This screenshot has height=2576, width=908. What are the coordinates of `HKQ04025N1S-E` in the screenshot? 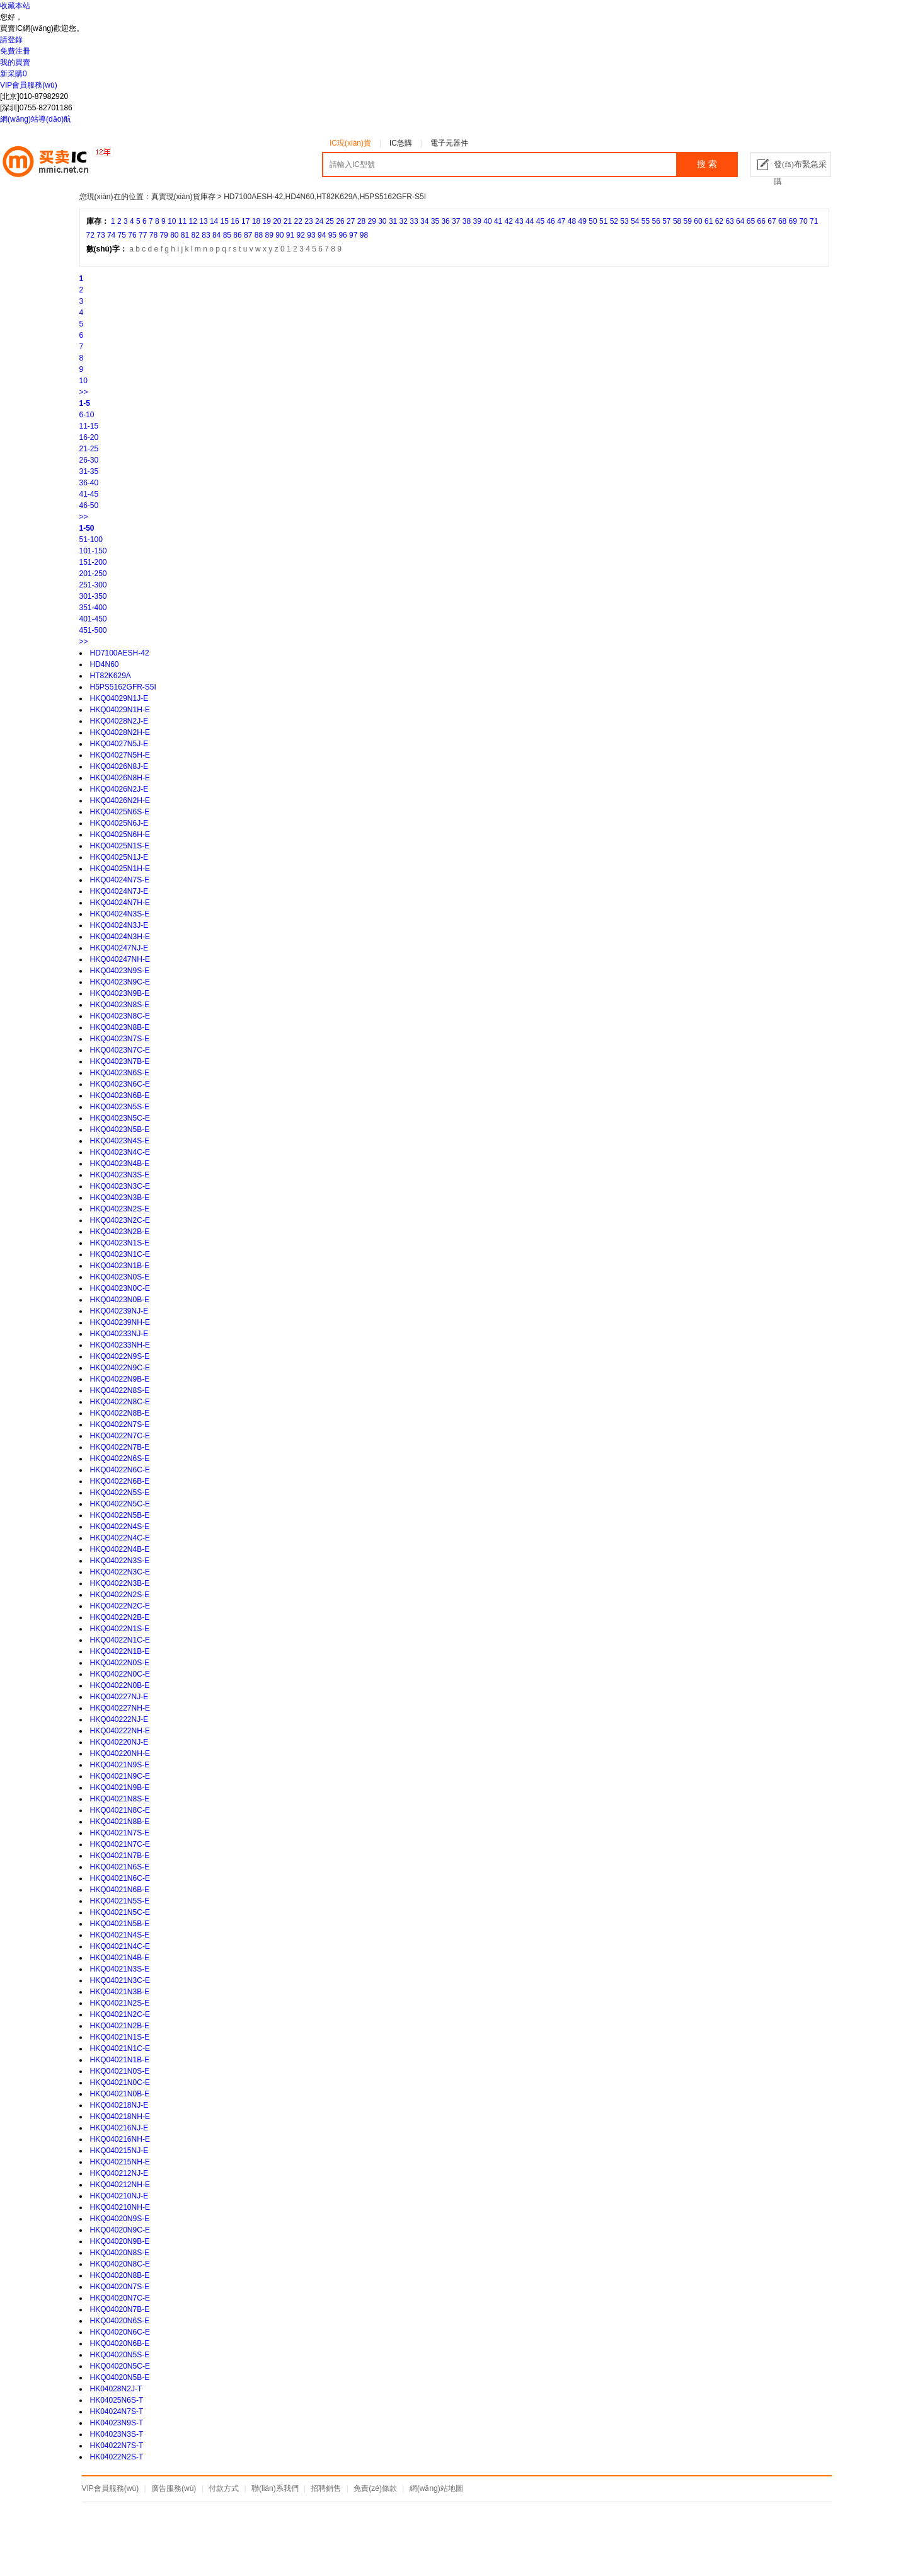 It's located at (120, 845).